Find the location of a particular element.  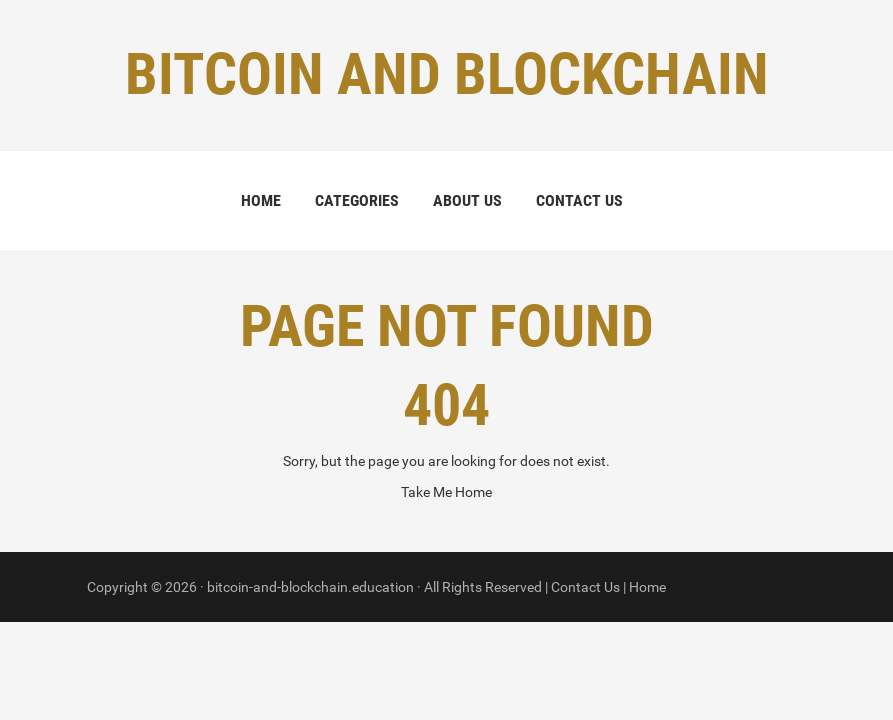

About Us is located at coordinates (467, 200).